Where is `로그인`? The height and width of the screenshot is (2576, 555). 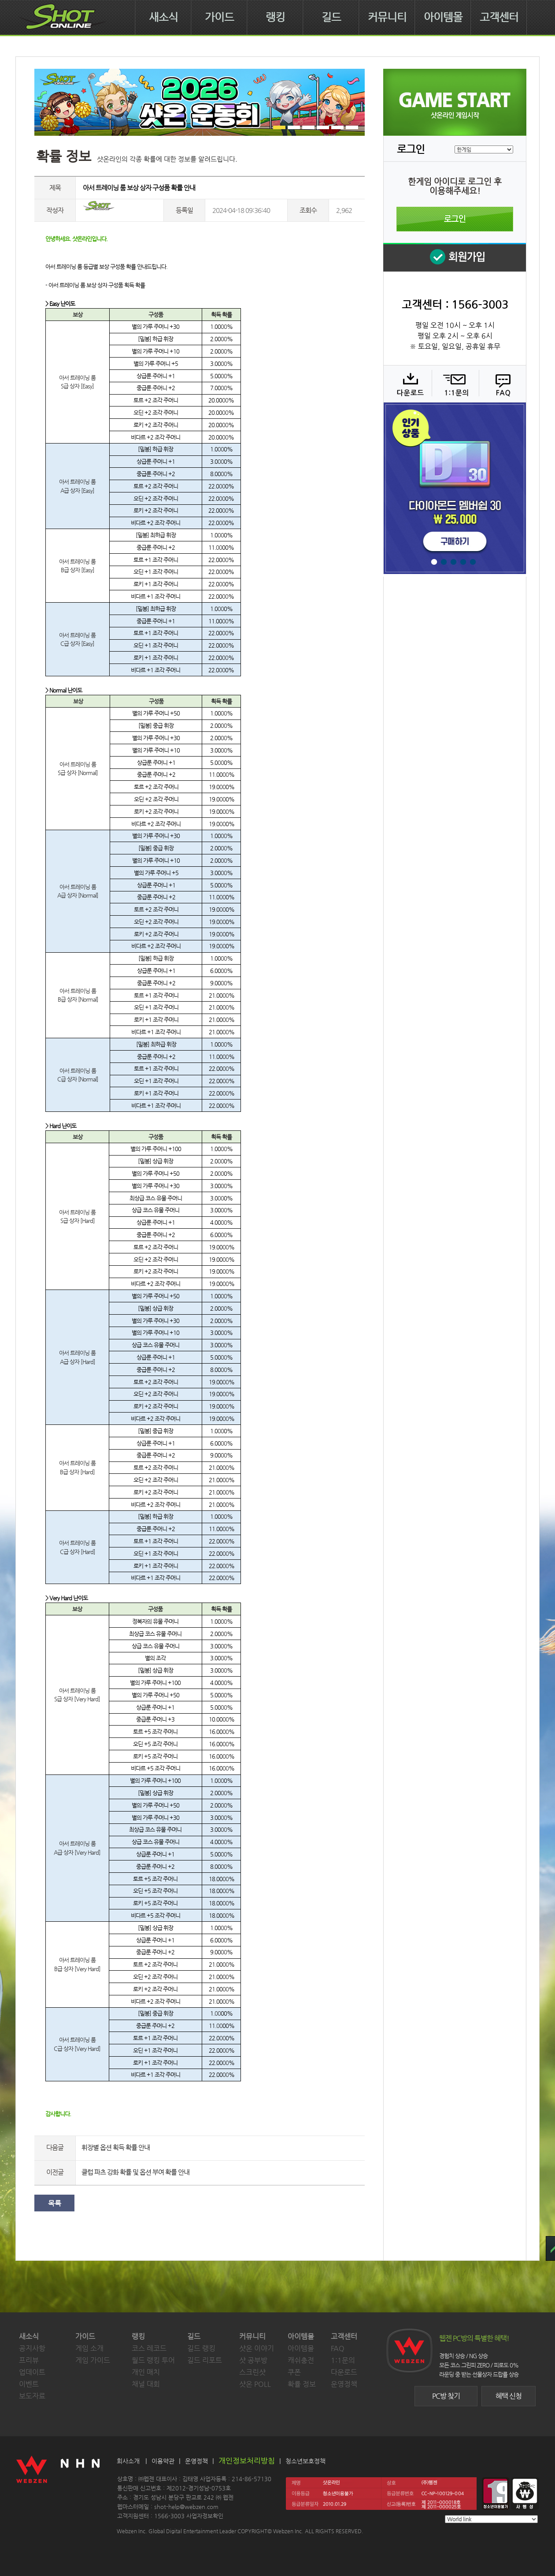
로그인 is located at coordinates (454, 219).